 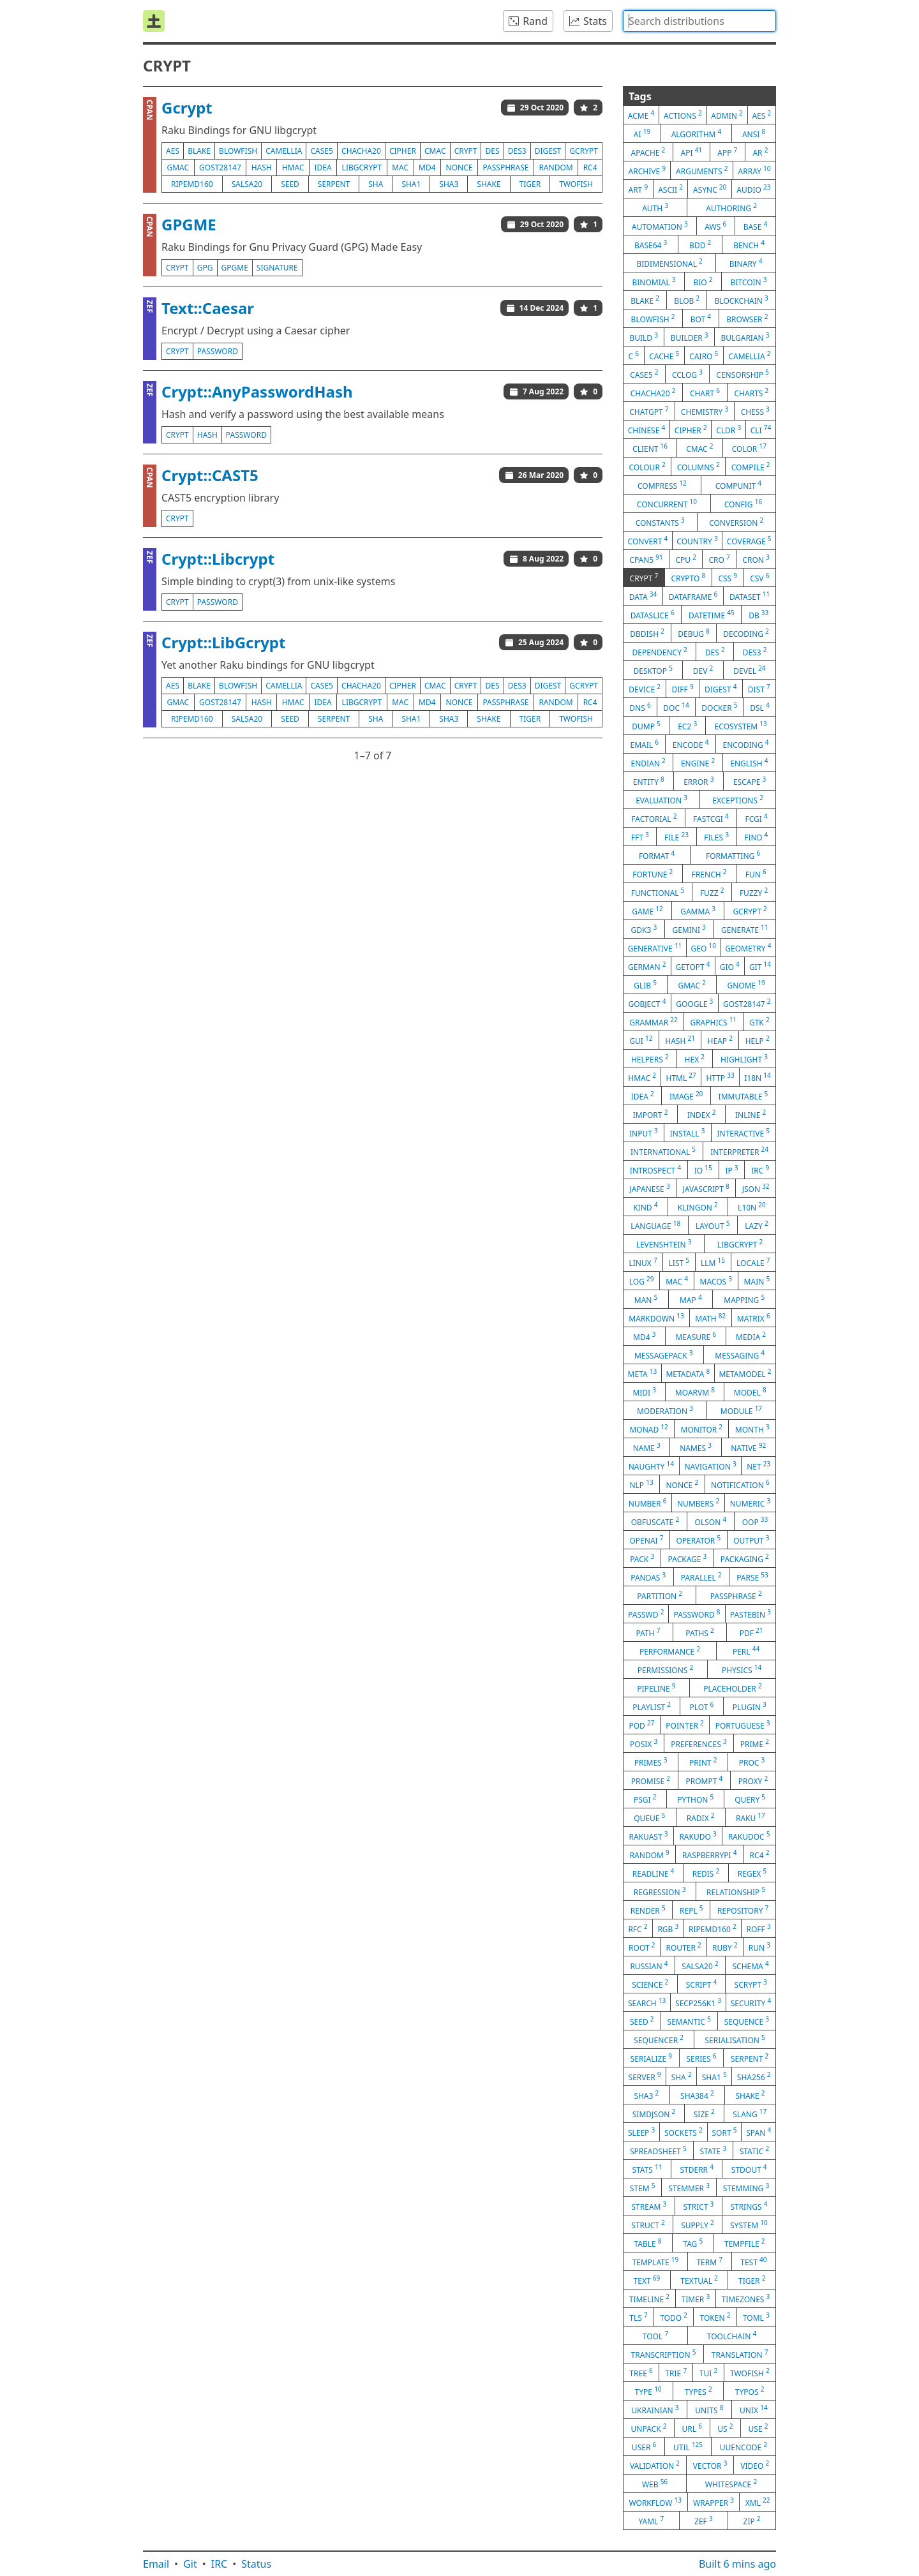 What do you see at coordinates (749, 762) in the screenshot?
I see `english` at bounding box center [749, 762].